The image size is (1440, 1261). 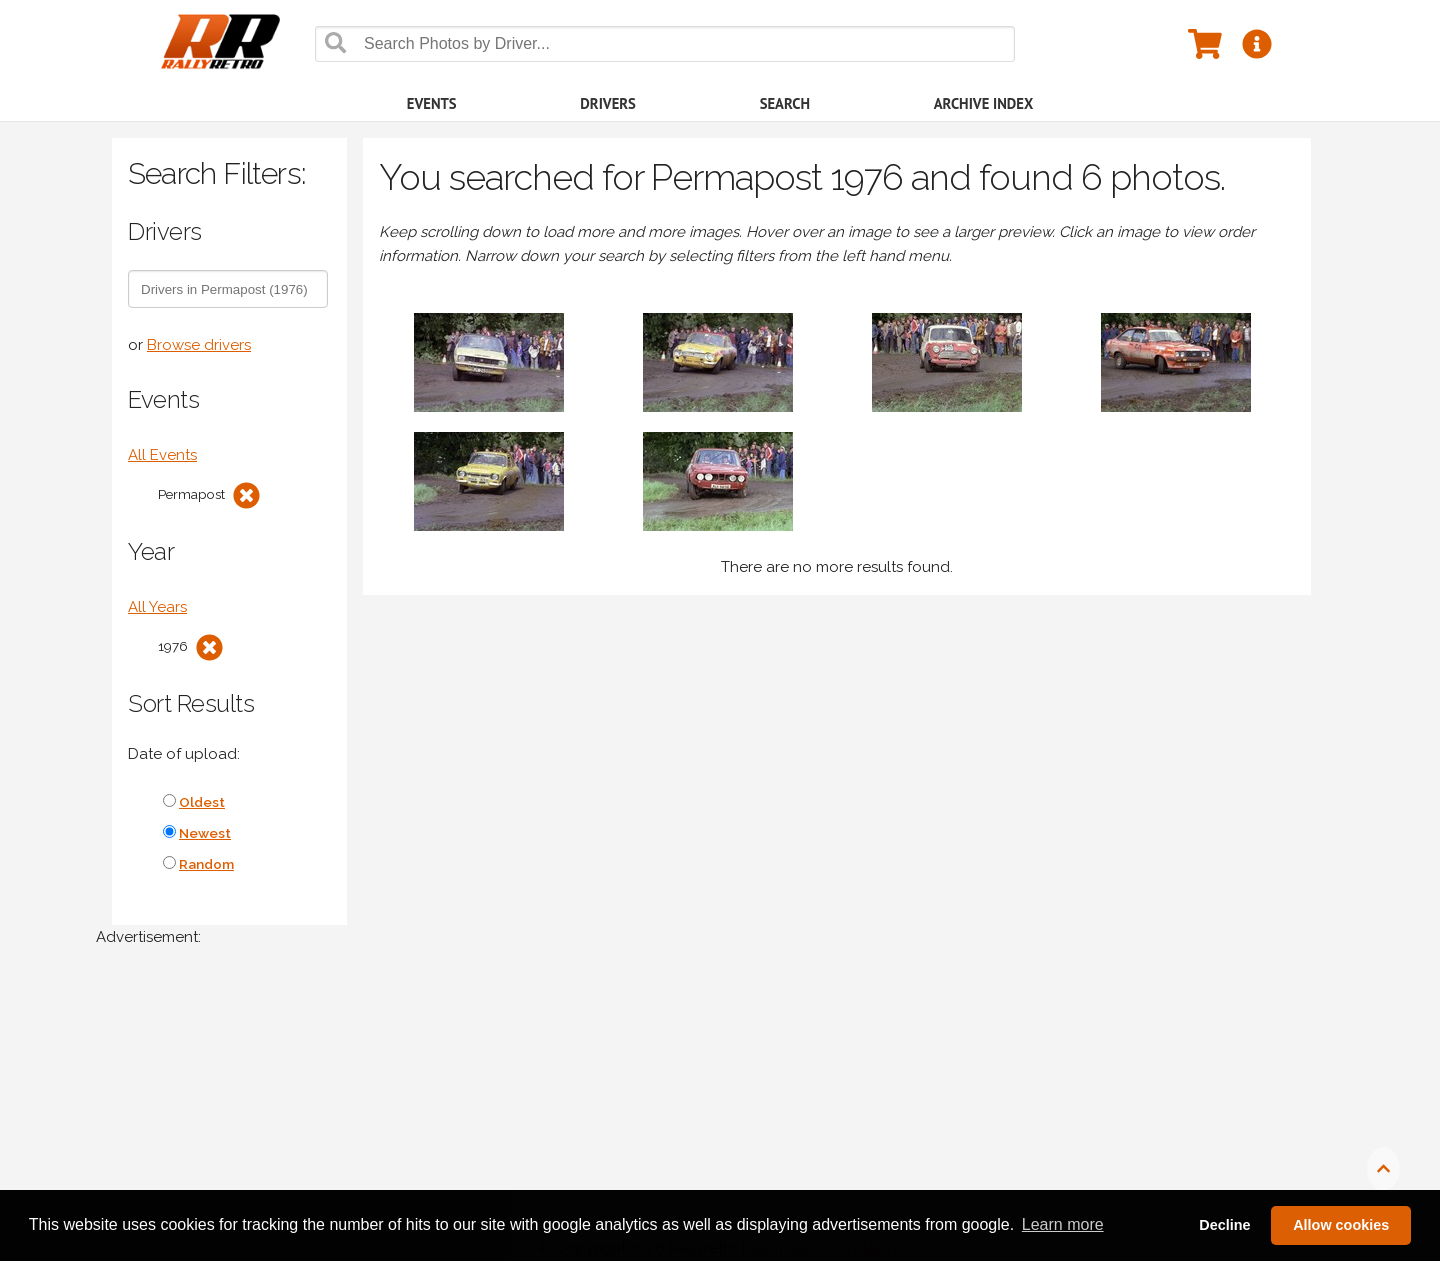 What do you see at coordinates (162, 455) in the screenshot?
I see `All Events` at bounding box center [162, 455].